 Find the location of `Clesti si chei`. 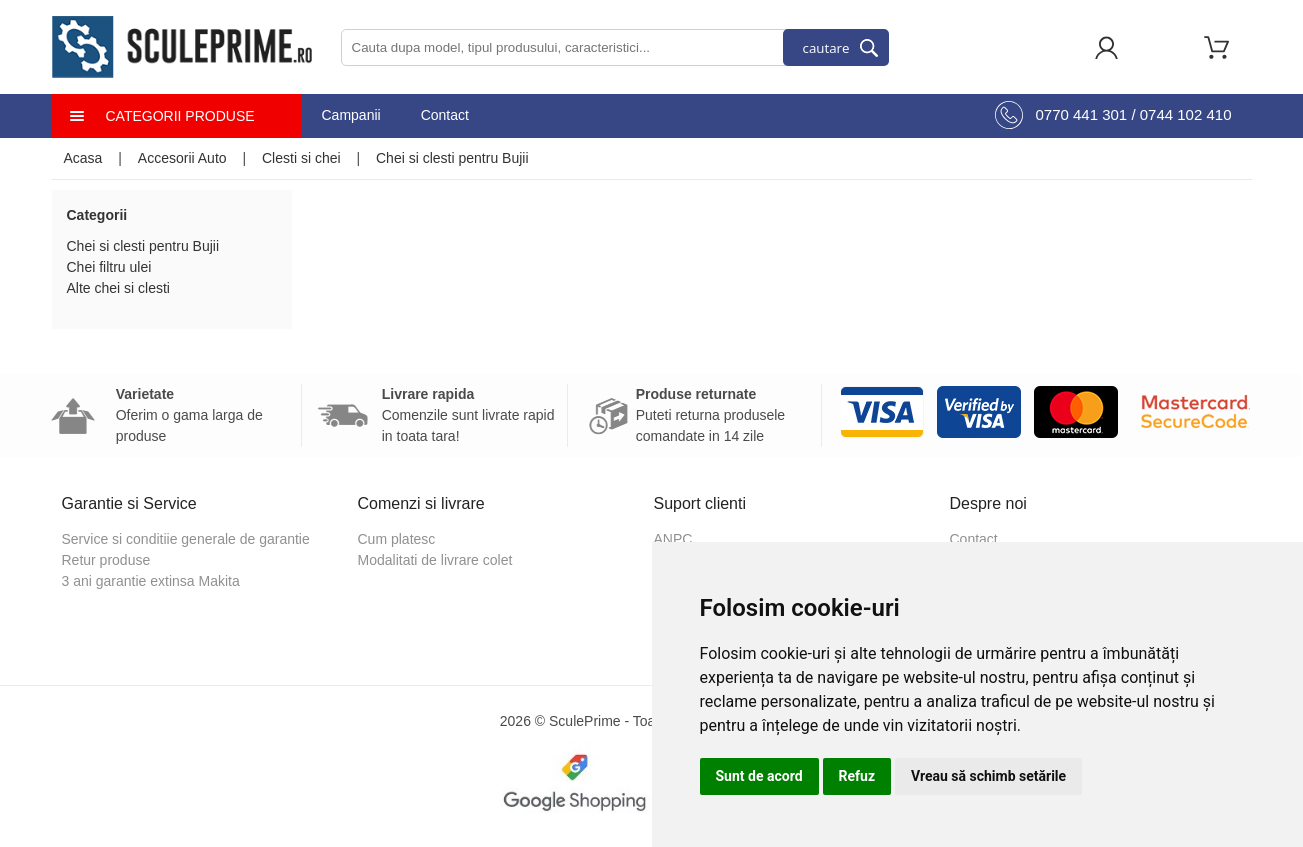

Clesti si chei is located at coordinates (301, 158).